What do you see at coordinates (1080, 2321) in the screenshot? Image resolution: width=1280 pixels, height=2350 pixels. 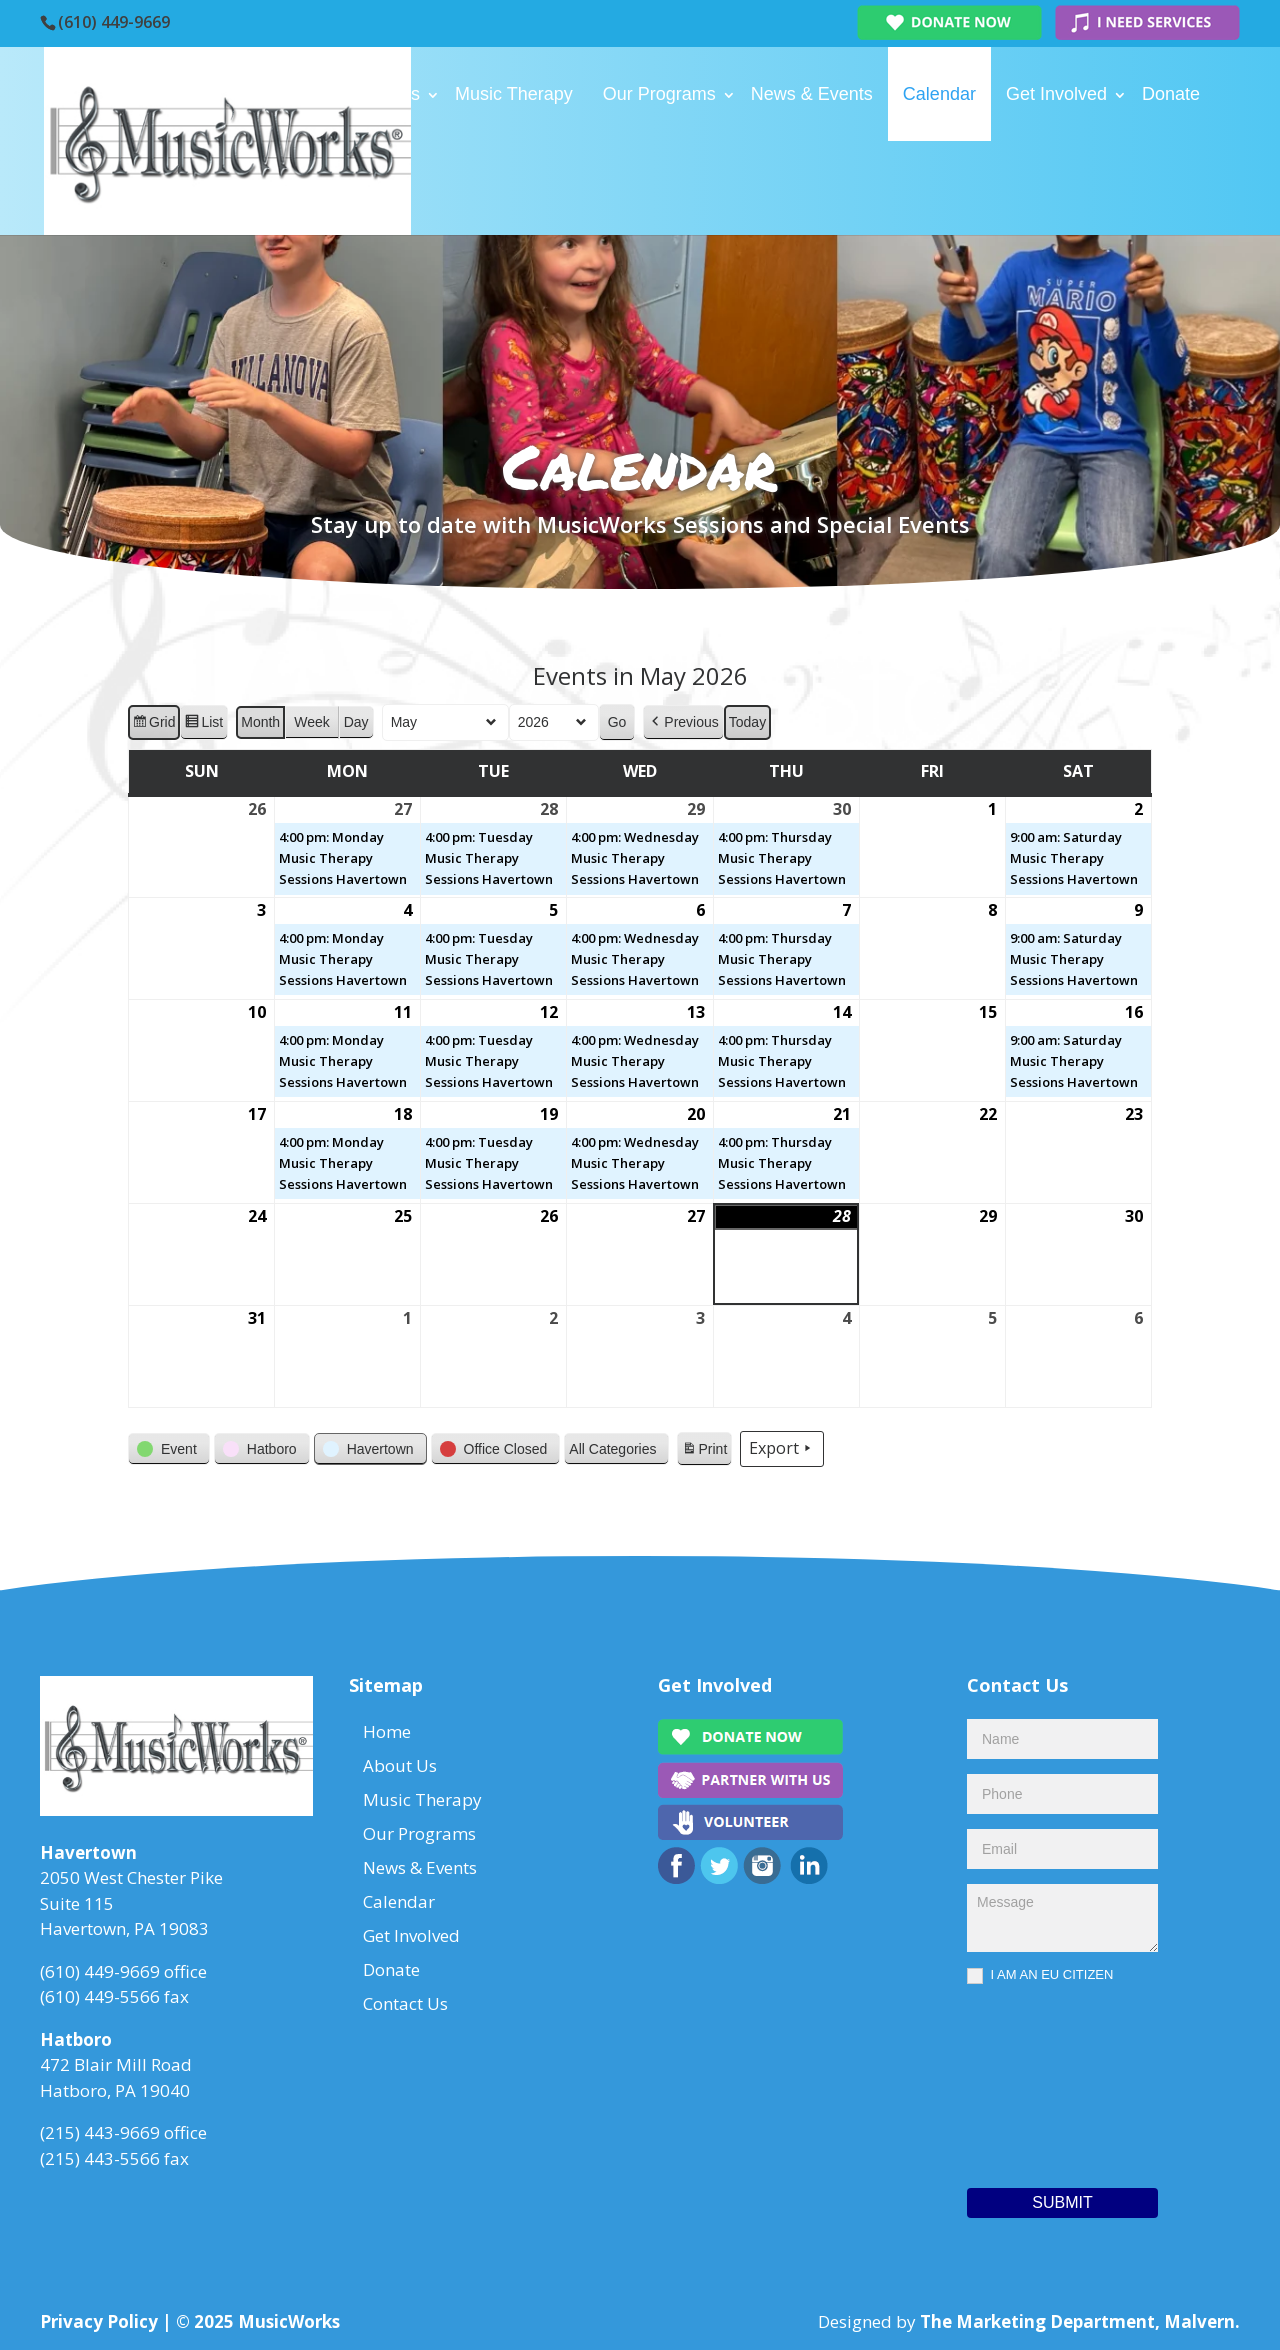 I see `The Marketing Department, Malvern.` at bounding box center [1080, 2321].